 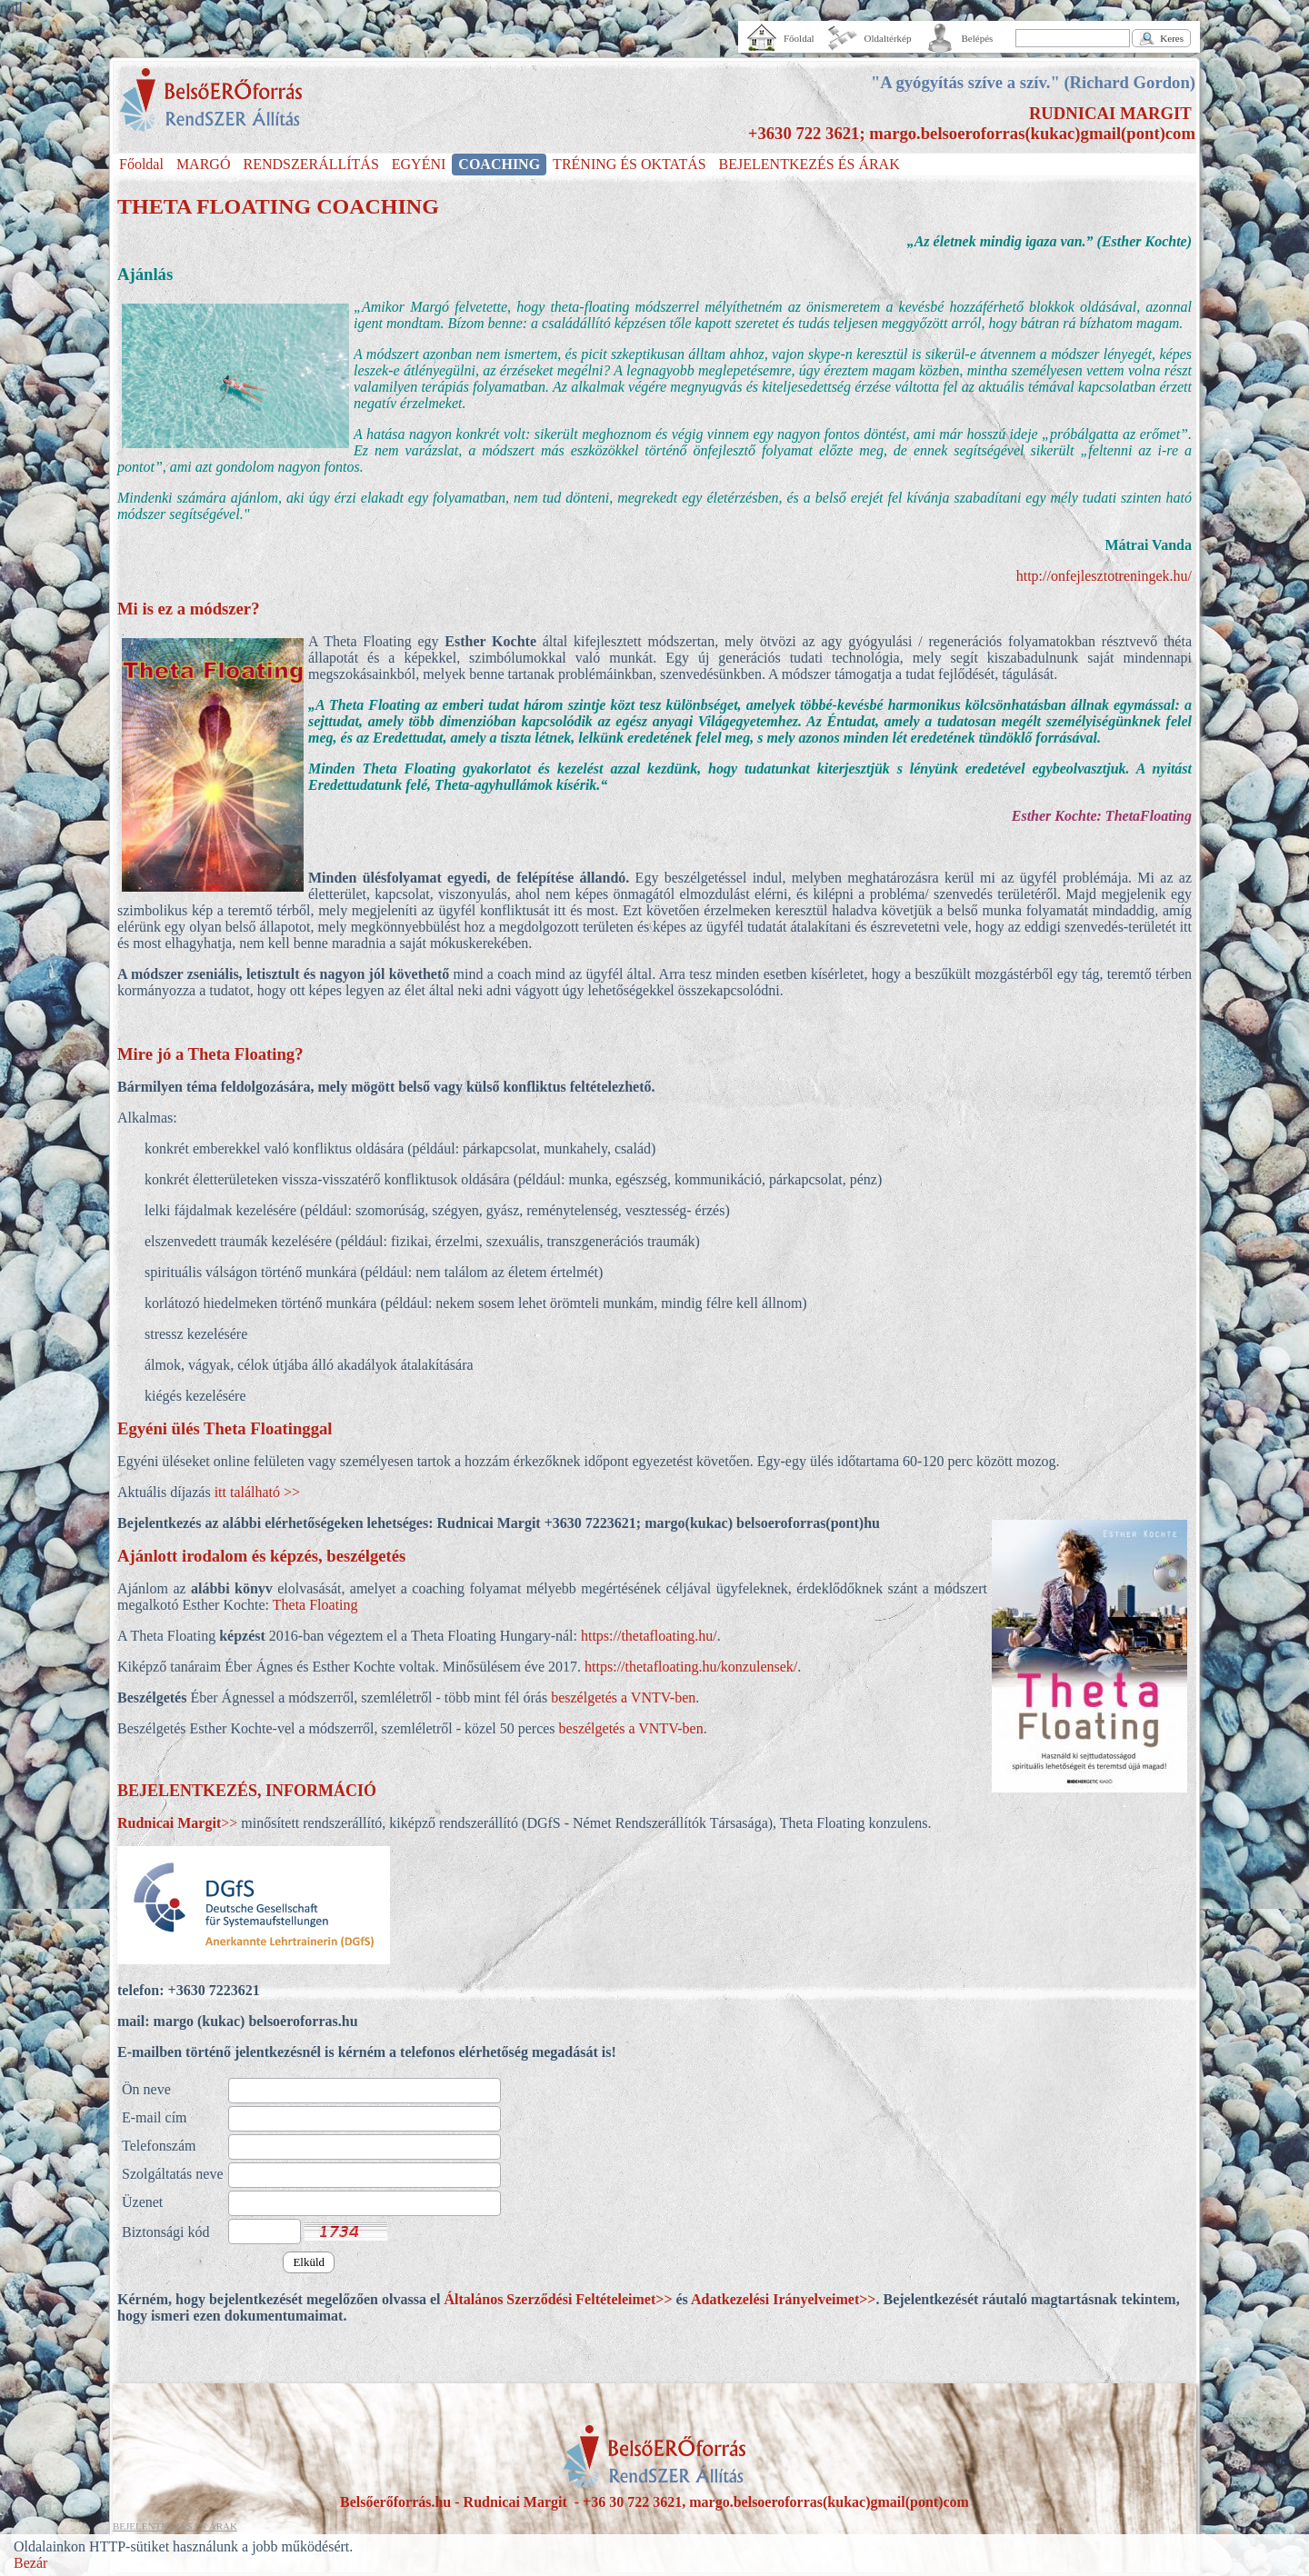 I want to click on https://thetafloating.hu/, so click(x=649, y=1635).